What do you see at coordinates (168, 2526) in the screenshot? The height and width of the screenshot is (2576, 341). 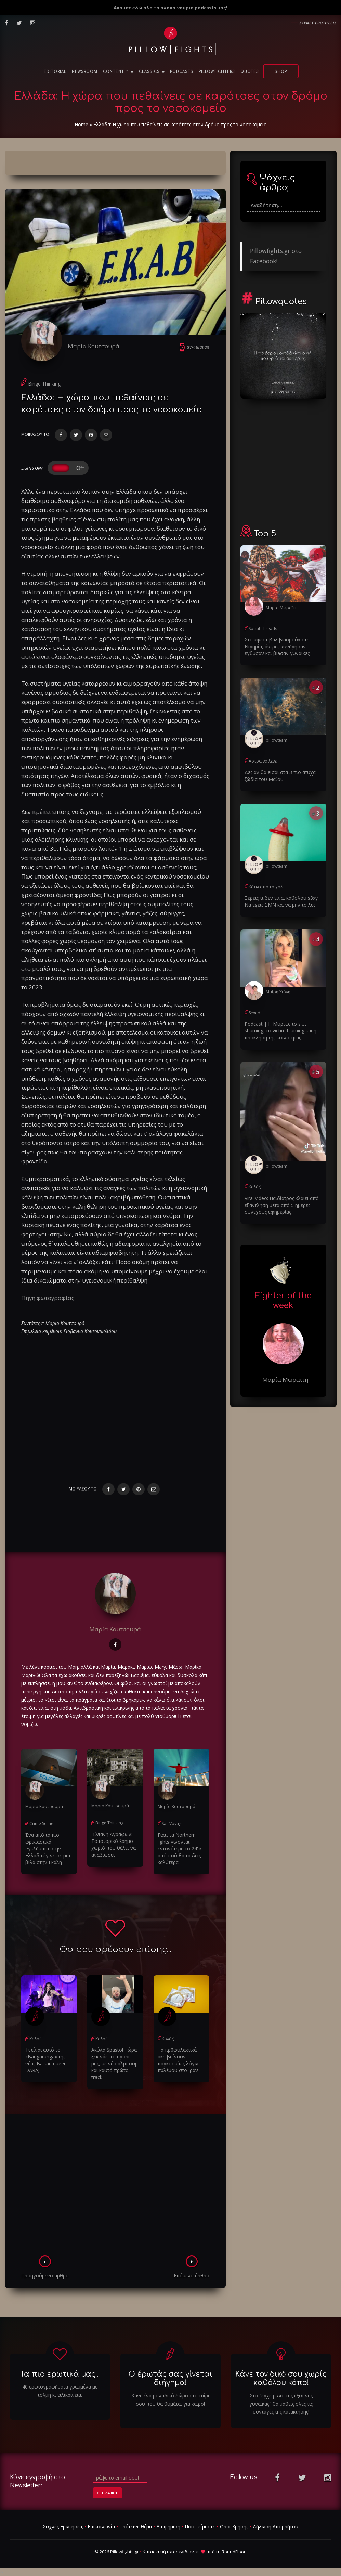 I see `Διαφήμιση` at bounding box center [168, 2526].